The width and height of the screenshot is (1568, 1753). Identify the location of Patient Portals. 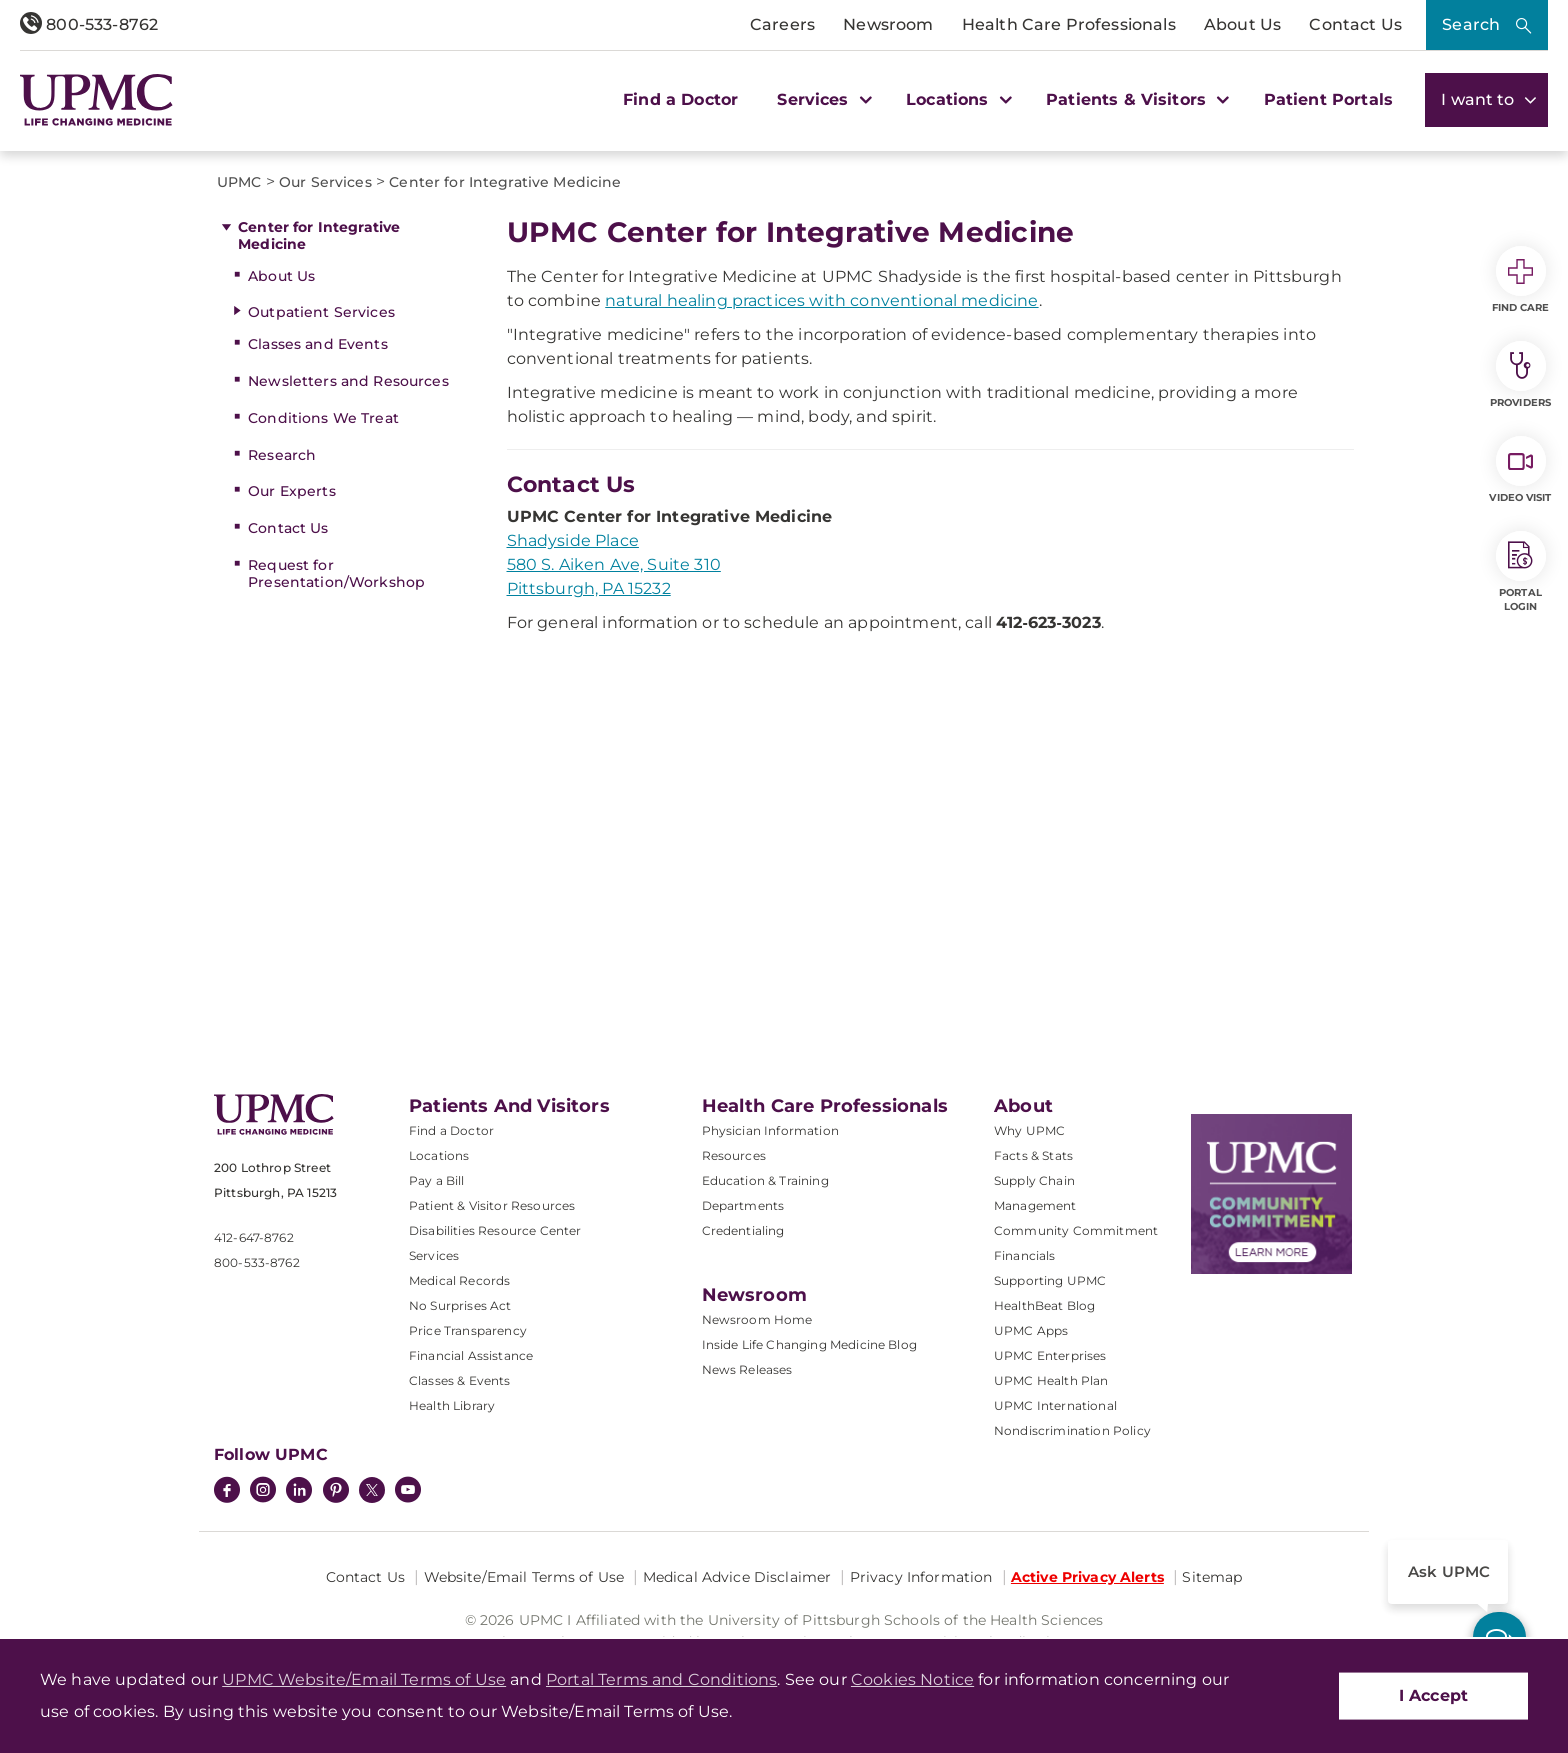
(1328, 99).